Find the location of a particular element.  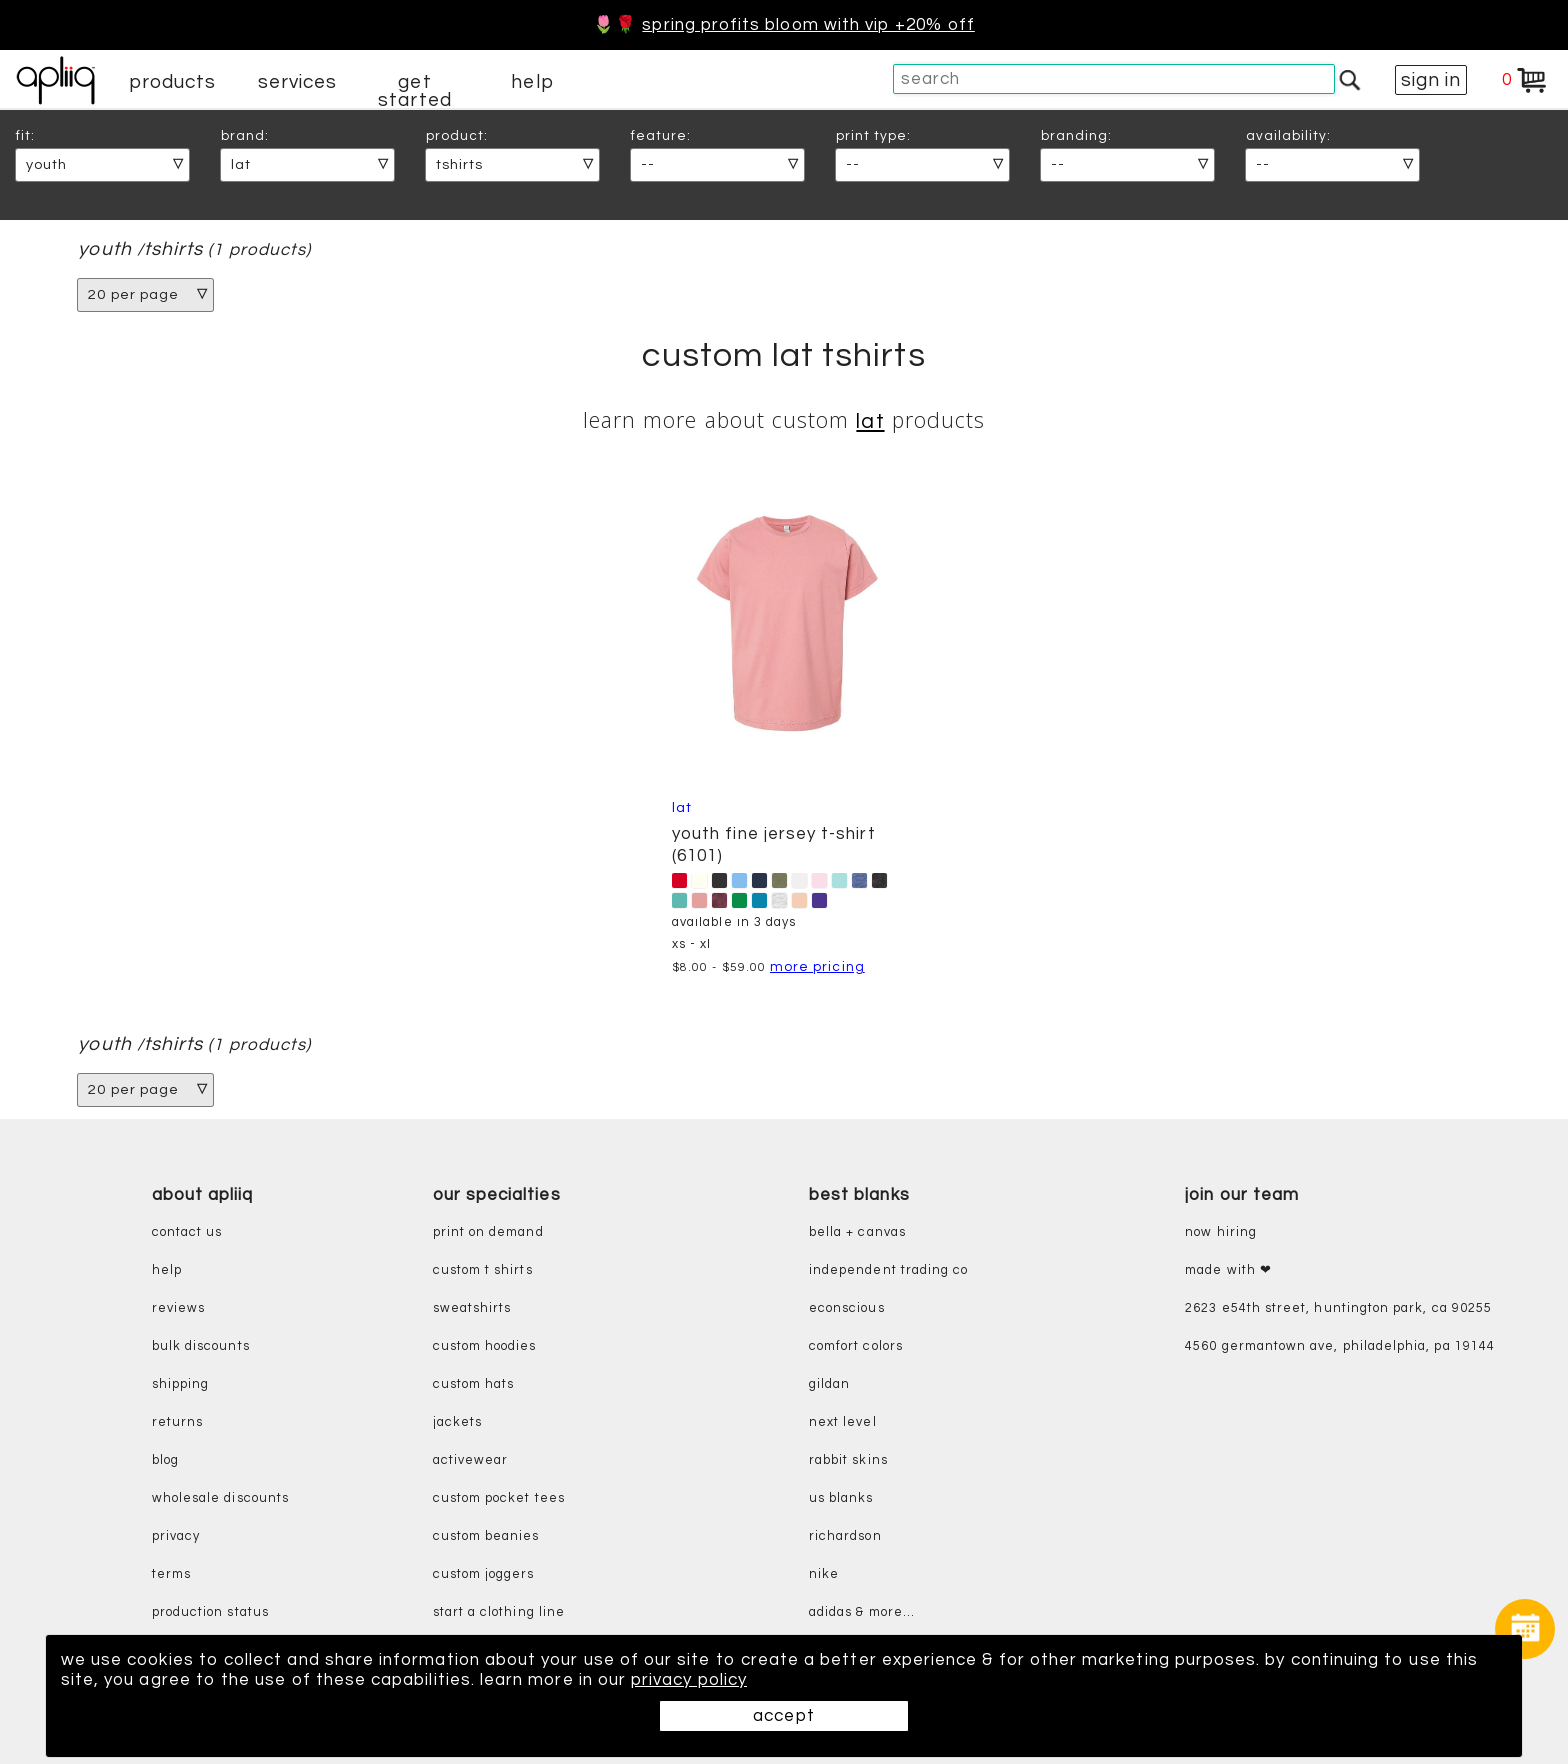

bella + canvas is located at coordinates (857, 1232).